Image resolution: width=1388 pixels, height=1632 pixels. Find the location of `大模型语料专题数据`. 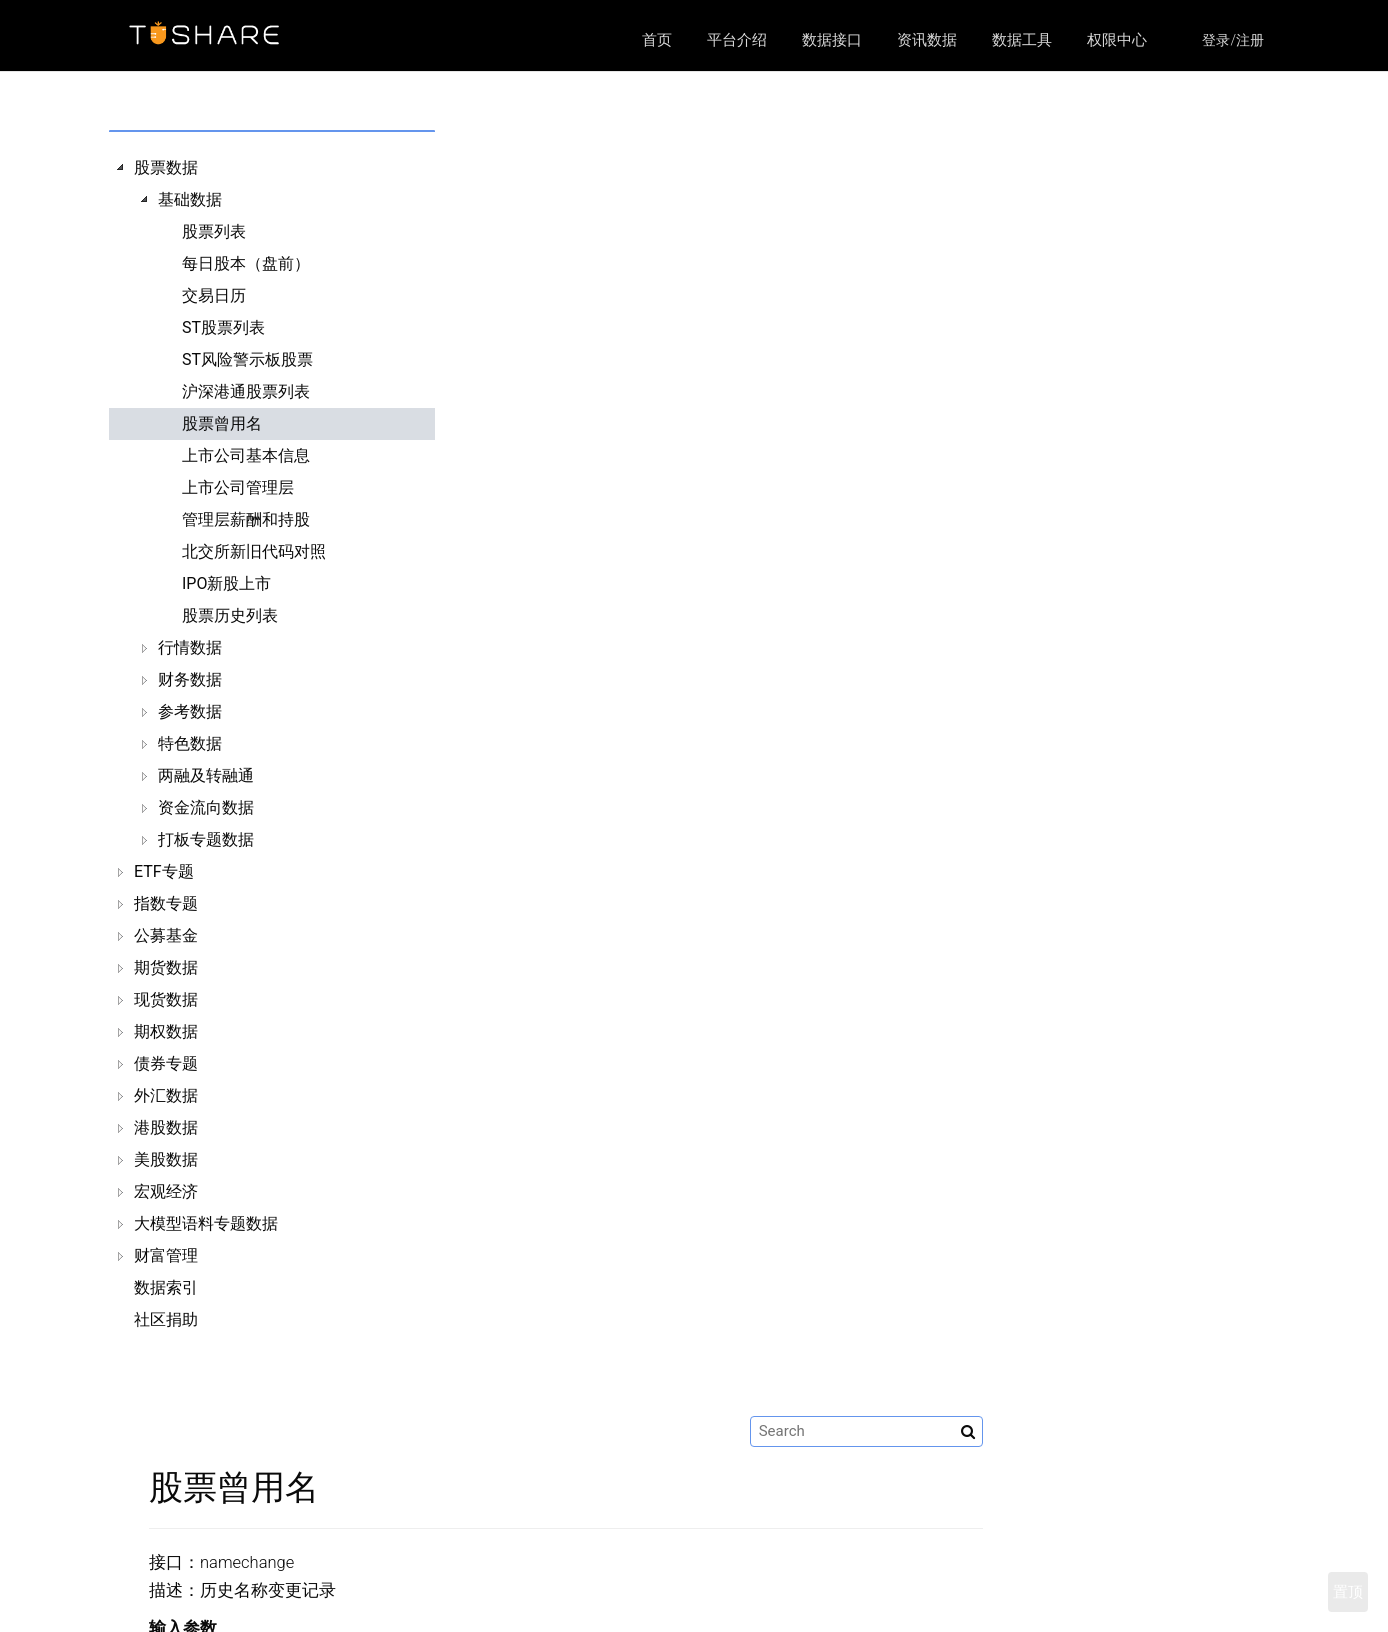

大模型语料专题数据 is located at coordinates (206, 1223).